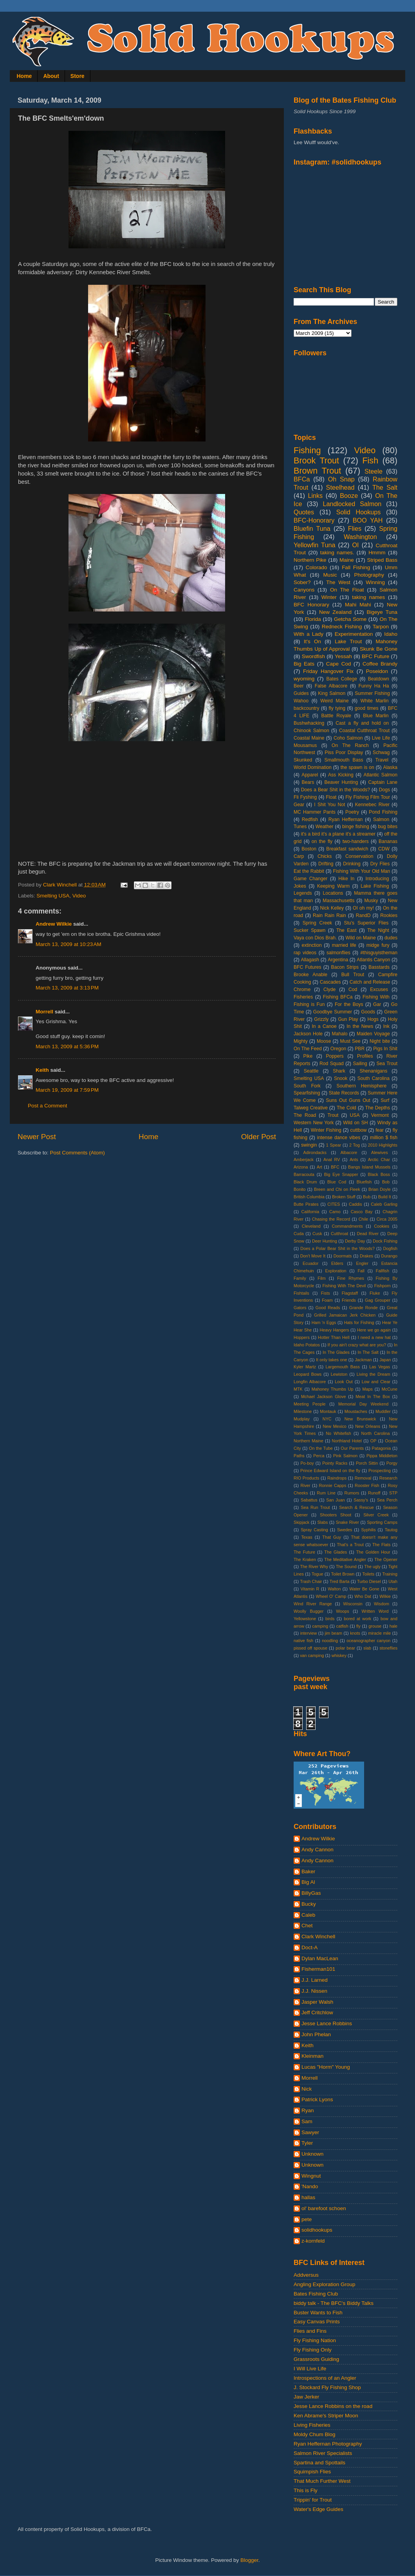 The width and height of the screenshot is (415, 2576). I want to click on Sassy's, so click(361, 1500).